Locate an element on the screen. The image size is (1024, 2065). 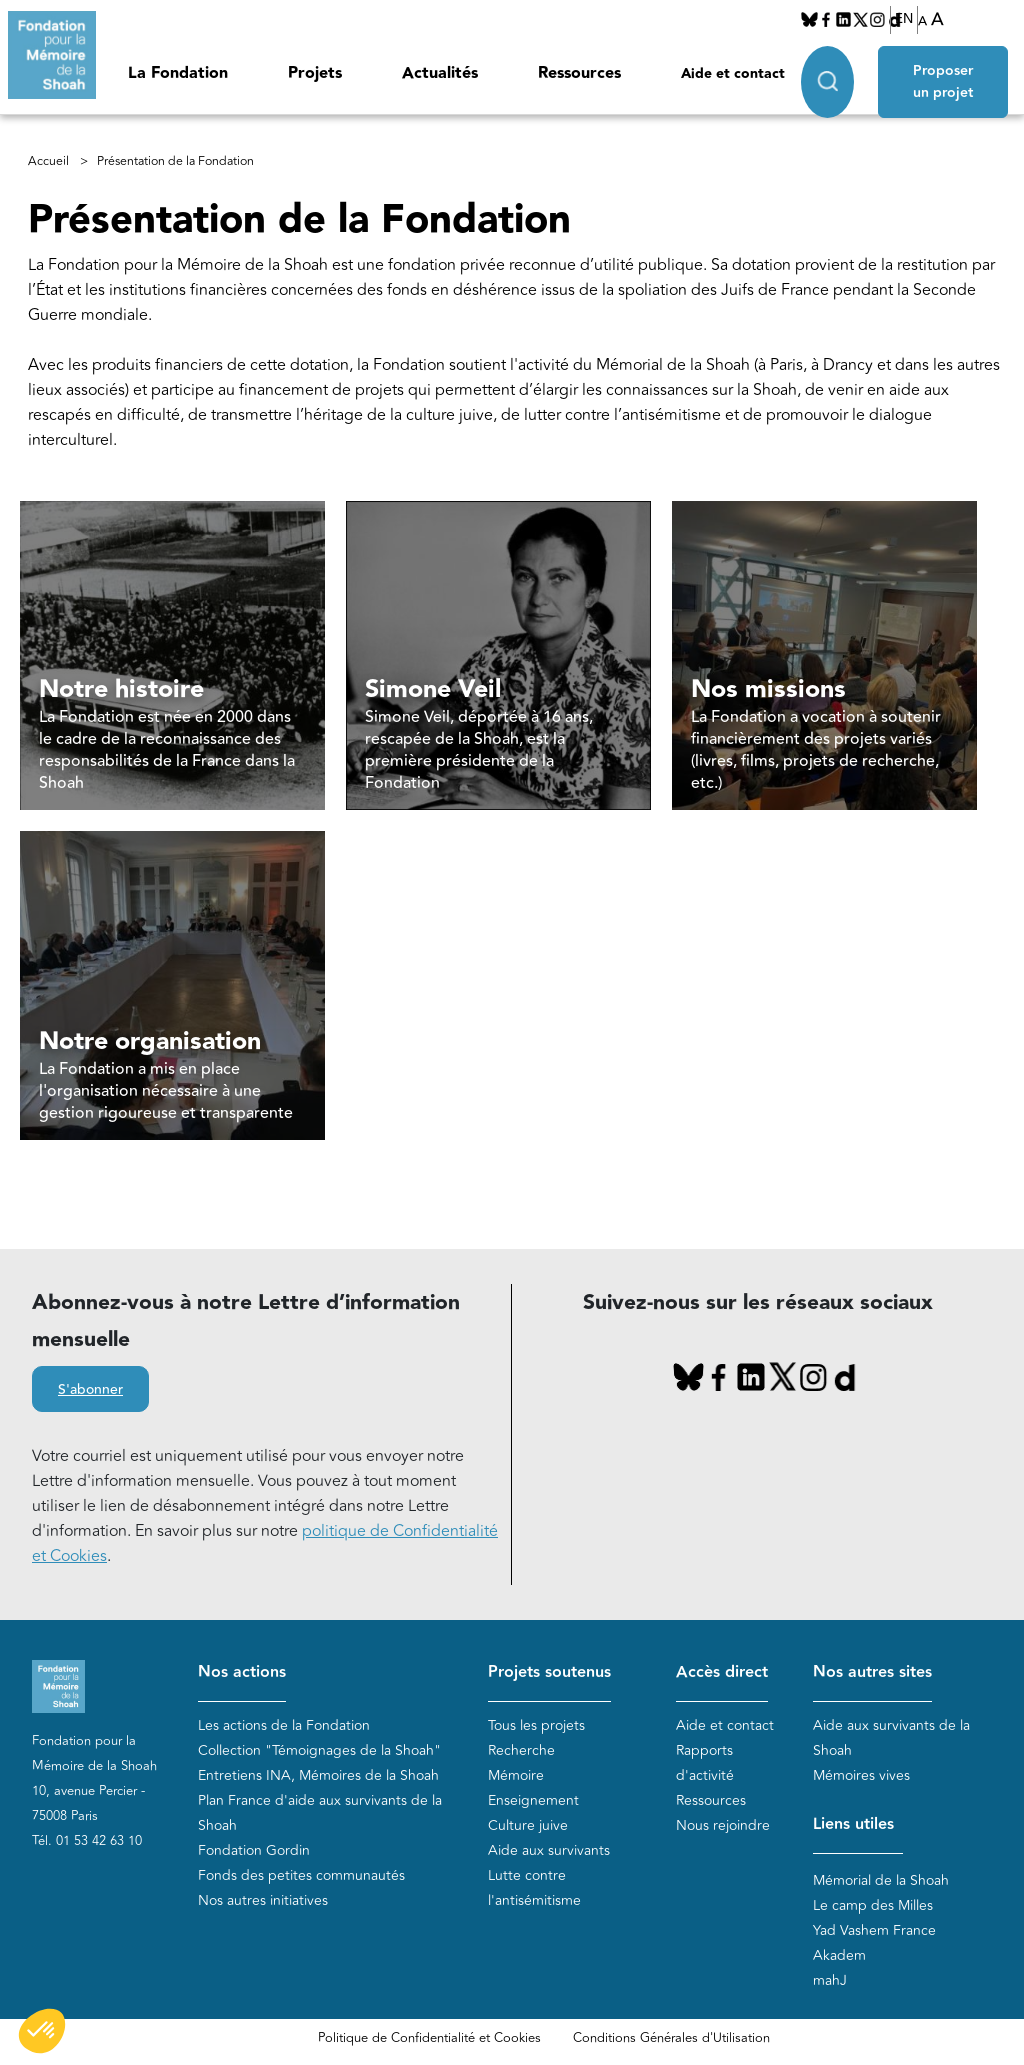
Fondation Gordin is located at coordinates (254, 1850).